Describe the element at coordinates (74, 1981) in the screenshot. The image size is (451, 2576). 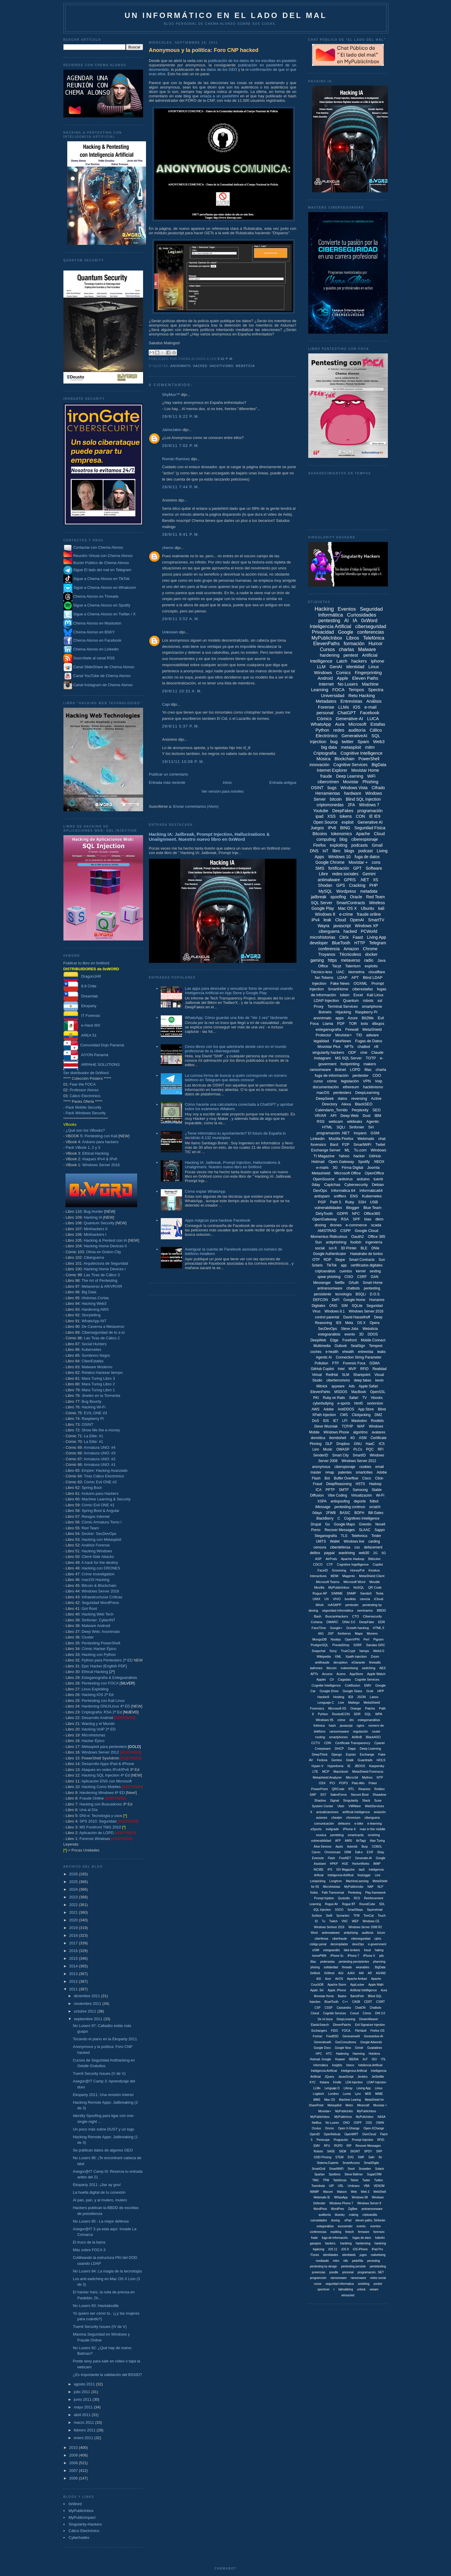
I see `2012` at that location.